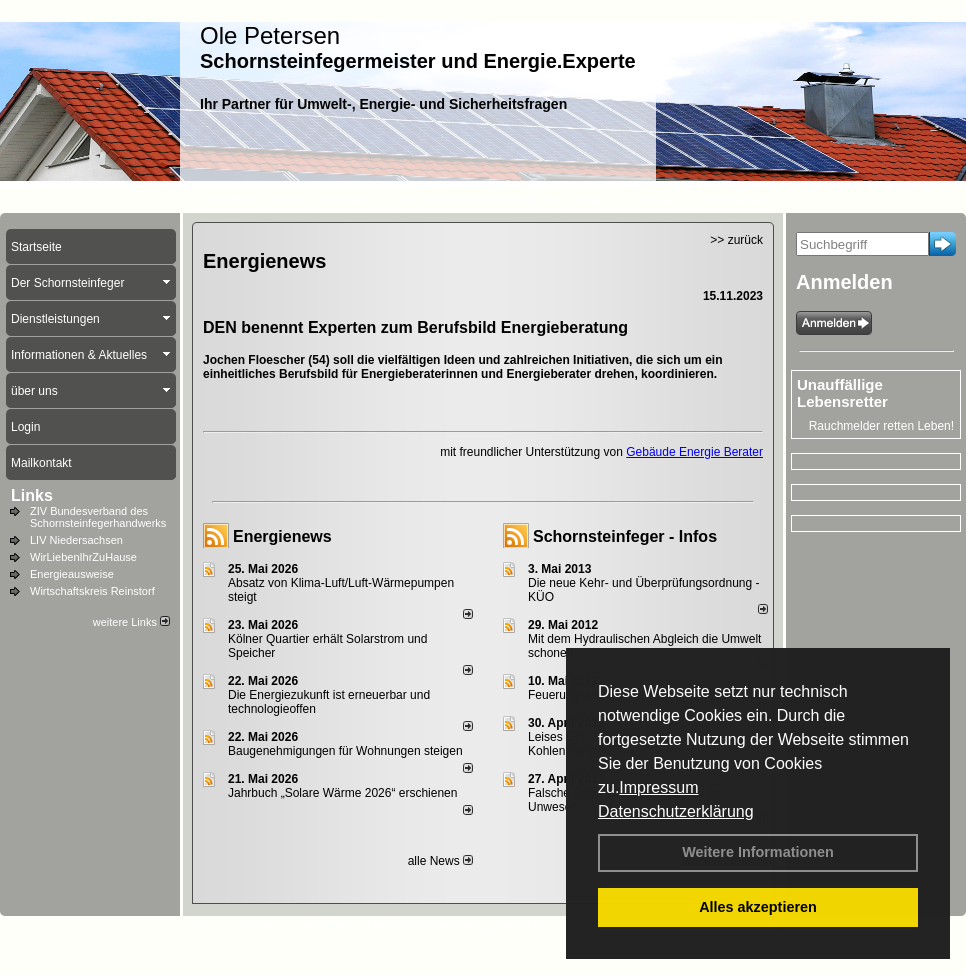 The image size is (966, 975). Describe the element at coordinates (282, 536) in the screenshot. I see `Energienews` at that location.